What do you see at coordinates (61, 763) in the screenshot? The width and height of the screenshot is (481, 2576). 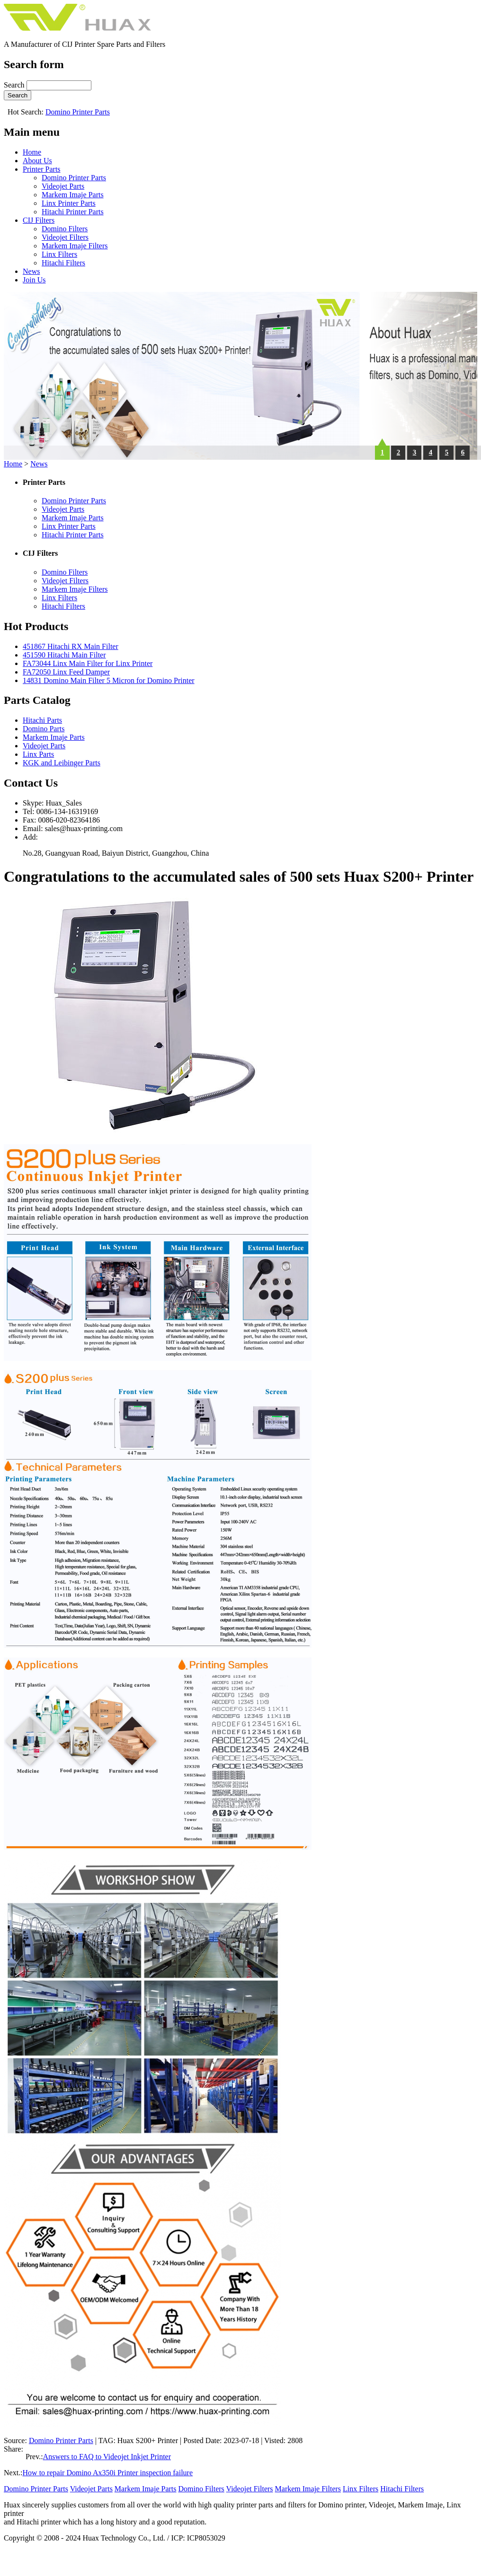 I see `KGK and Leibinger Parts` at bounding box center [61, 763].